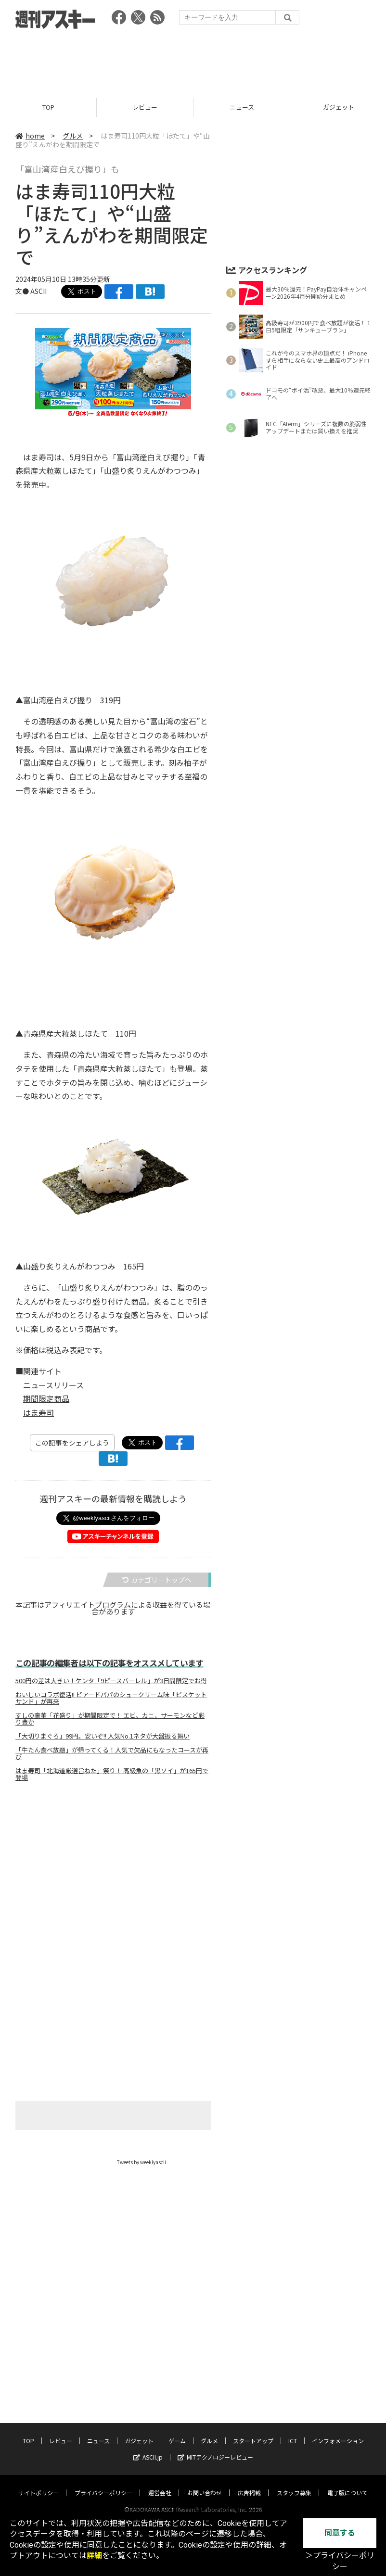 The height and width of the screenshot is (2576, 386). I want to click on お問い合わせ, so click(204, 2483).